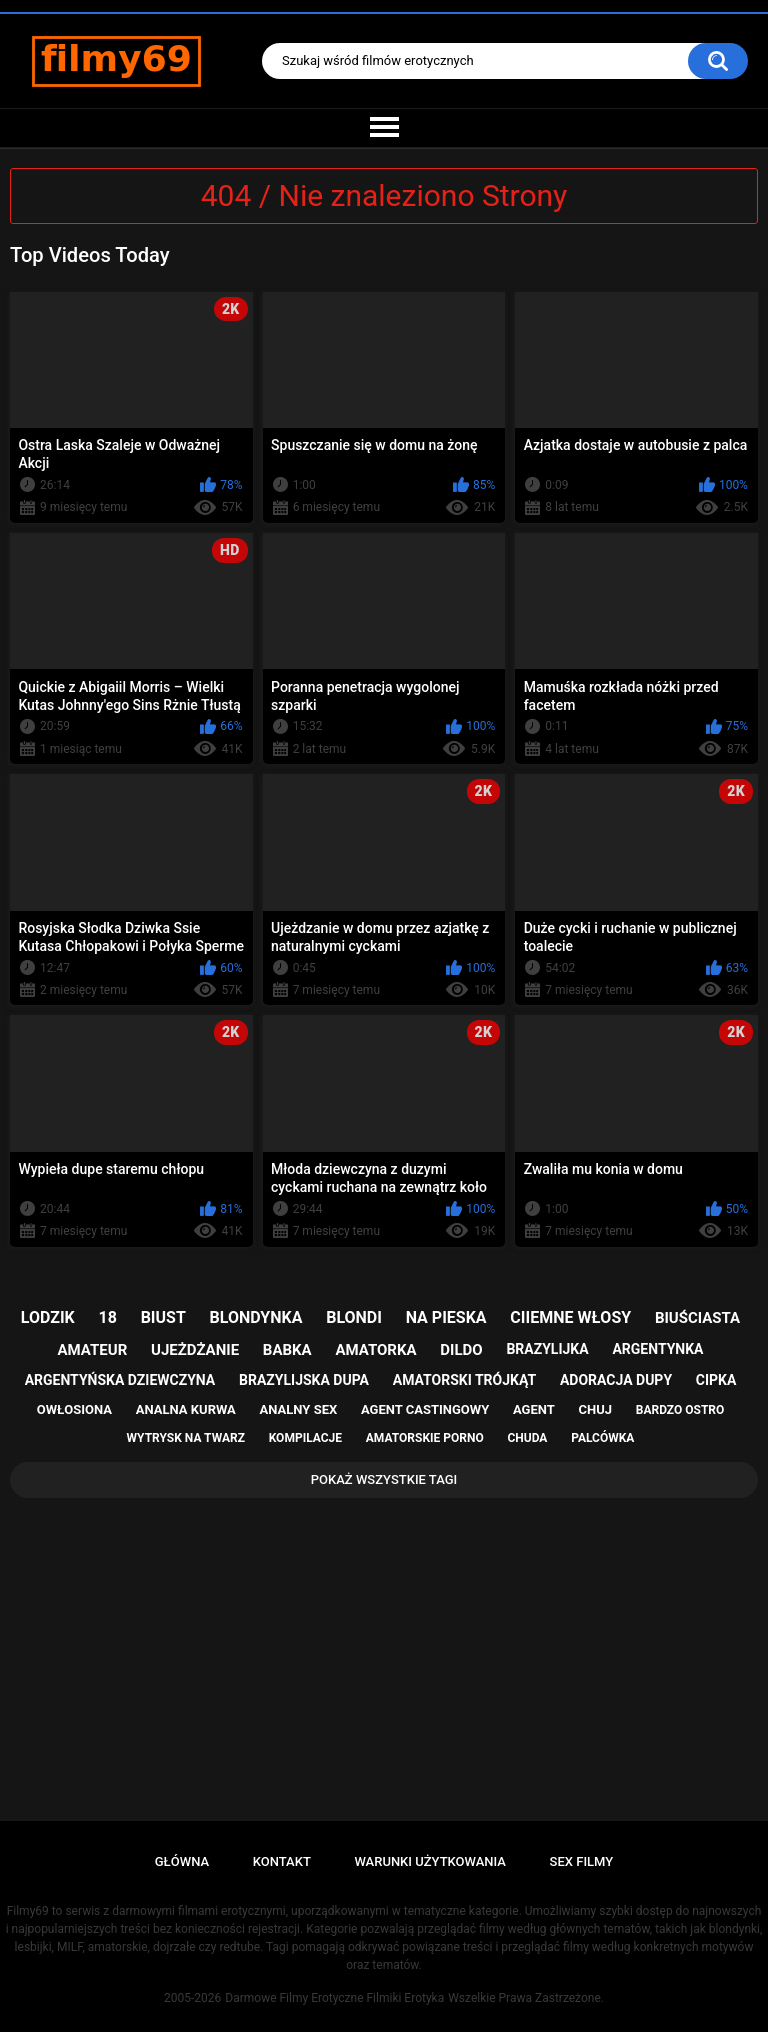 This screenshot has width=768, height=2032. Describe the element at coordinates (534, 1409) in the screenshot. I see `agent` at that location.